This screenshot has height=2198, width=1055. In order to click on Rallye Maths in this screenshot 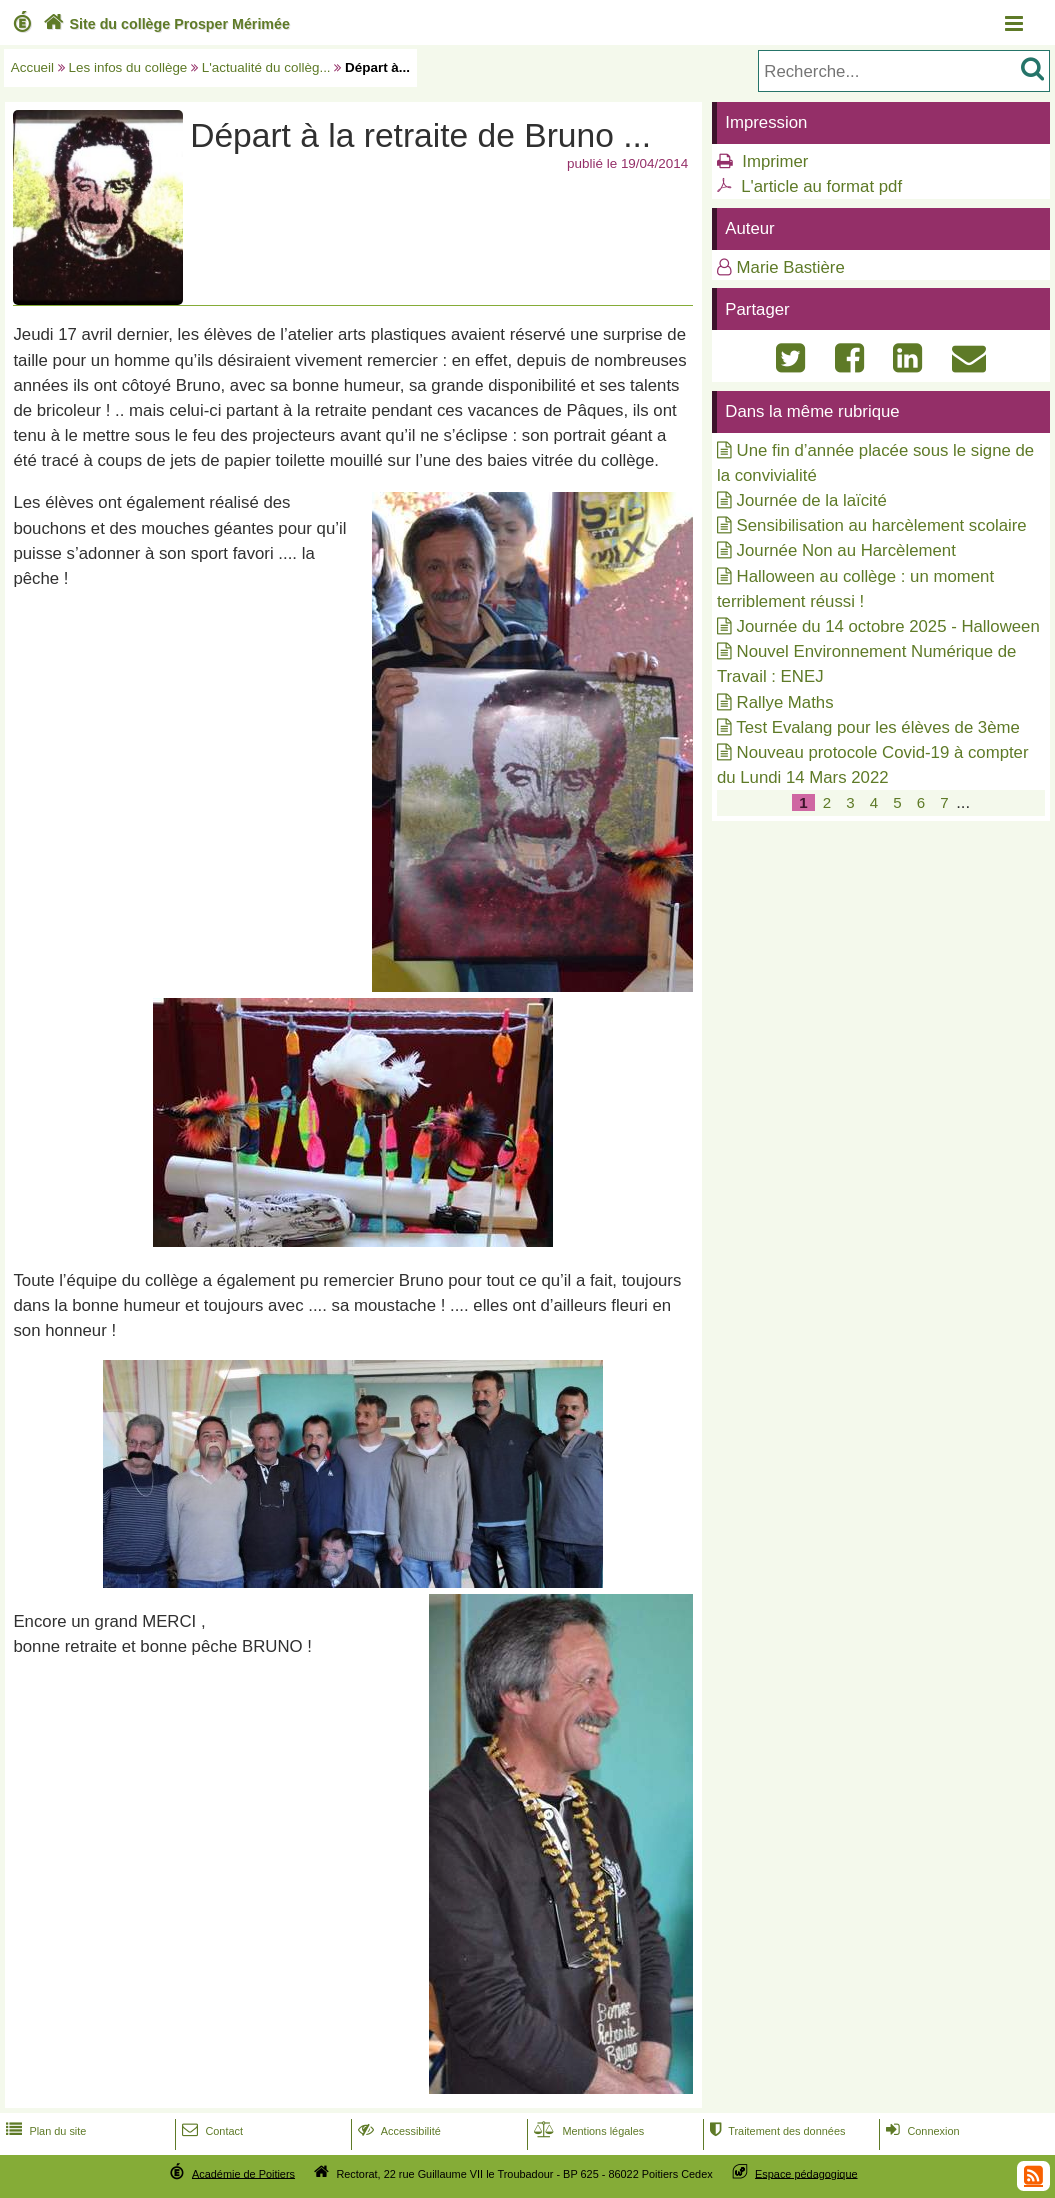, I will do `click(785, 702)`.